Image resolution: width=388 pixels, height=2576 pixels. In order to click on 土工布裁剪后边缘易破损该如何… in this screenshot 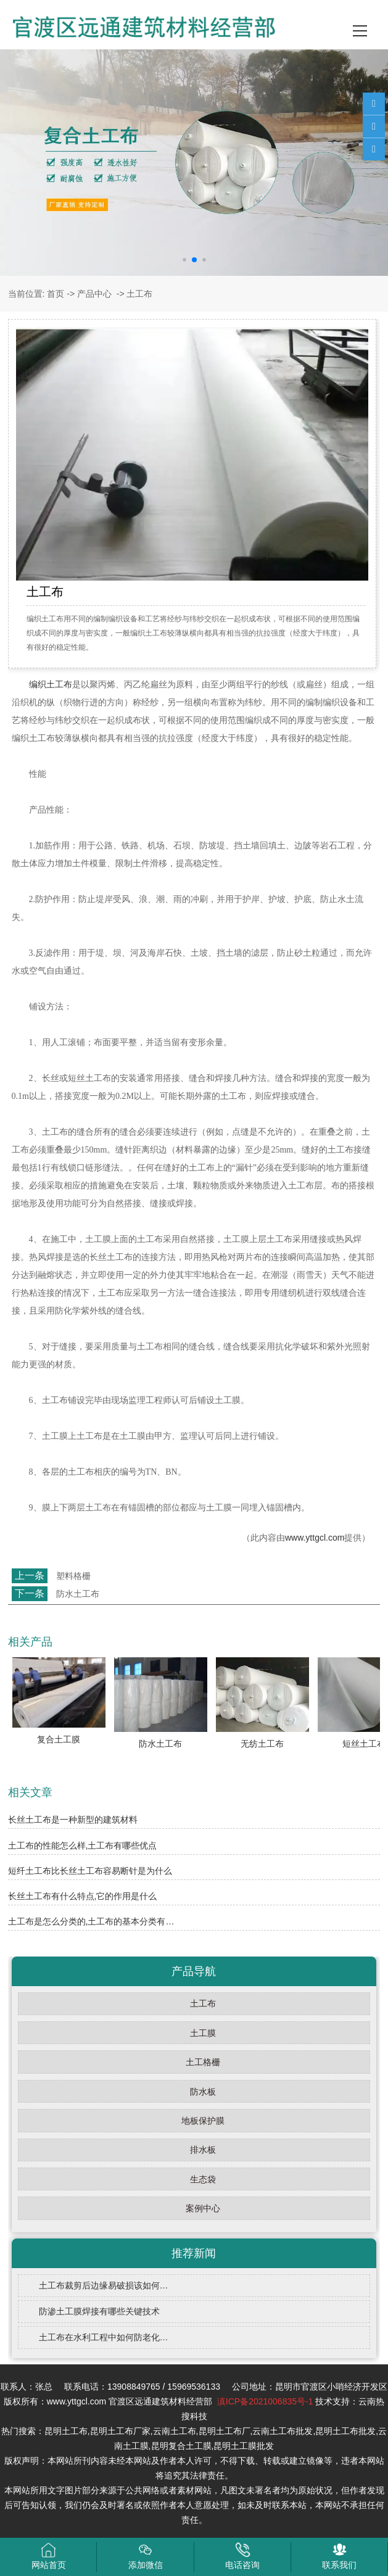, I will do `click(103, 2285)`.